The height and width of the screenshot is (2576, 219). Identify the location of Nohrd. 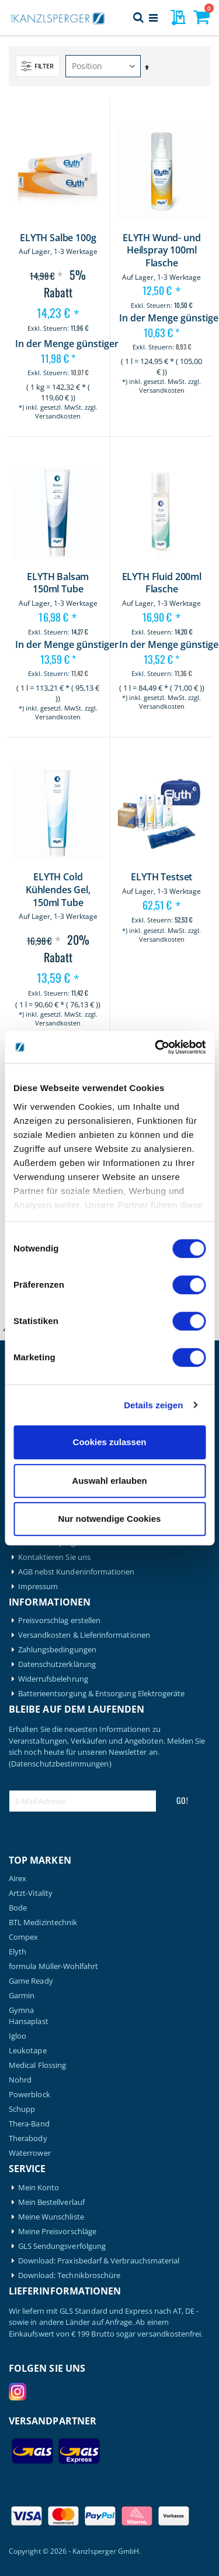
(20, 2080).